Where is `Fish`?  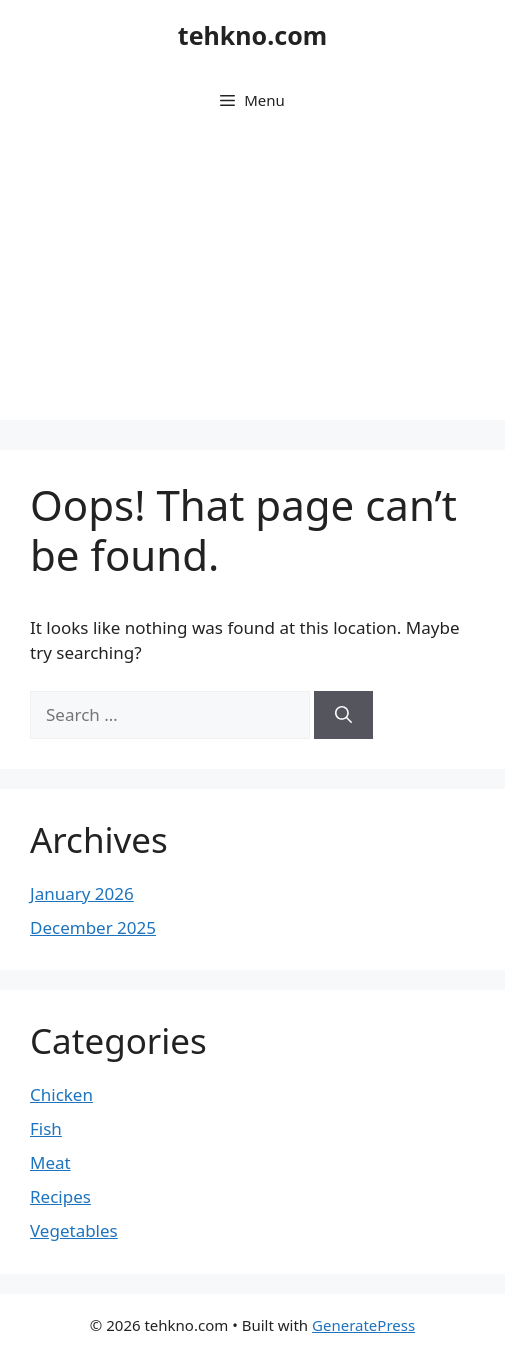 Fish is located at coordinates (46, 1128).